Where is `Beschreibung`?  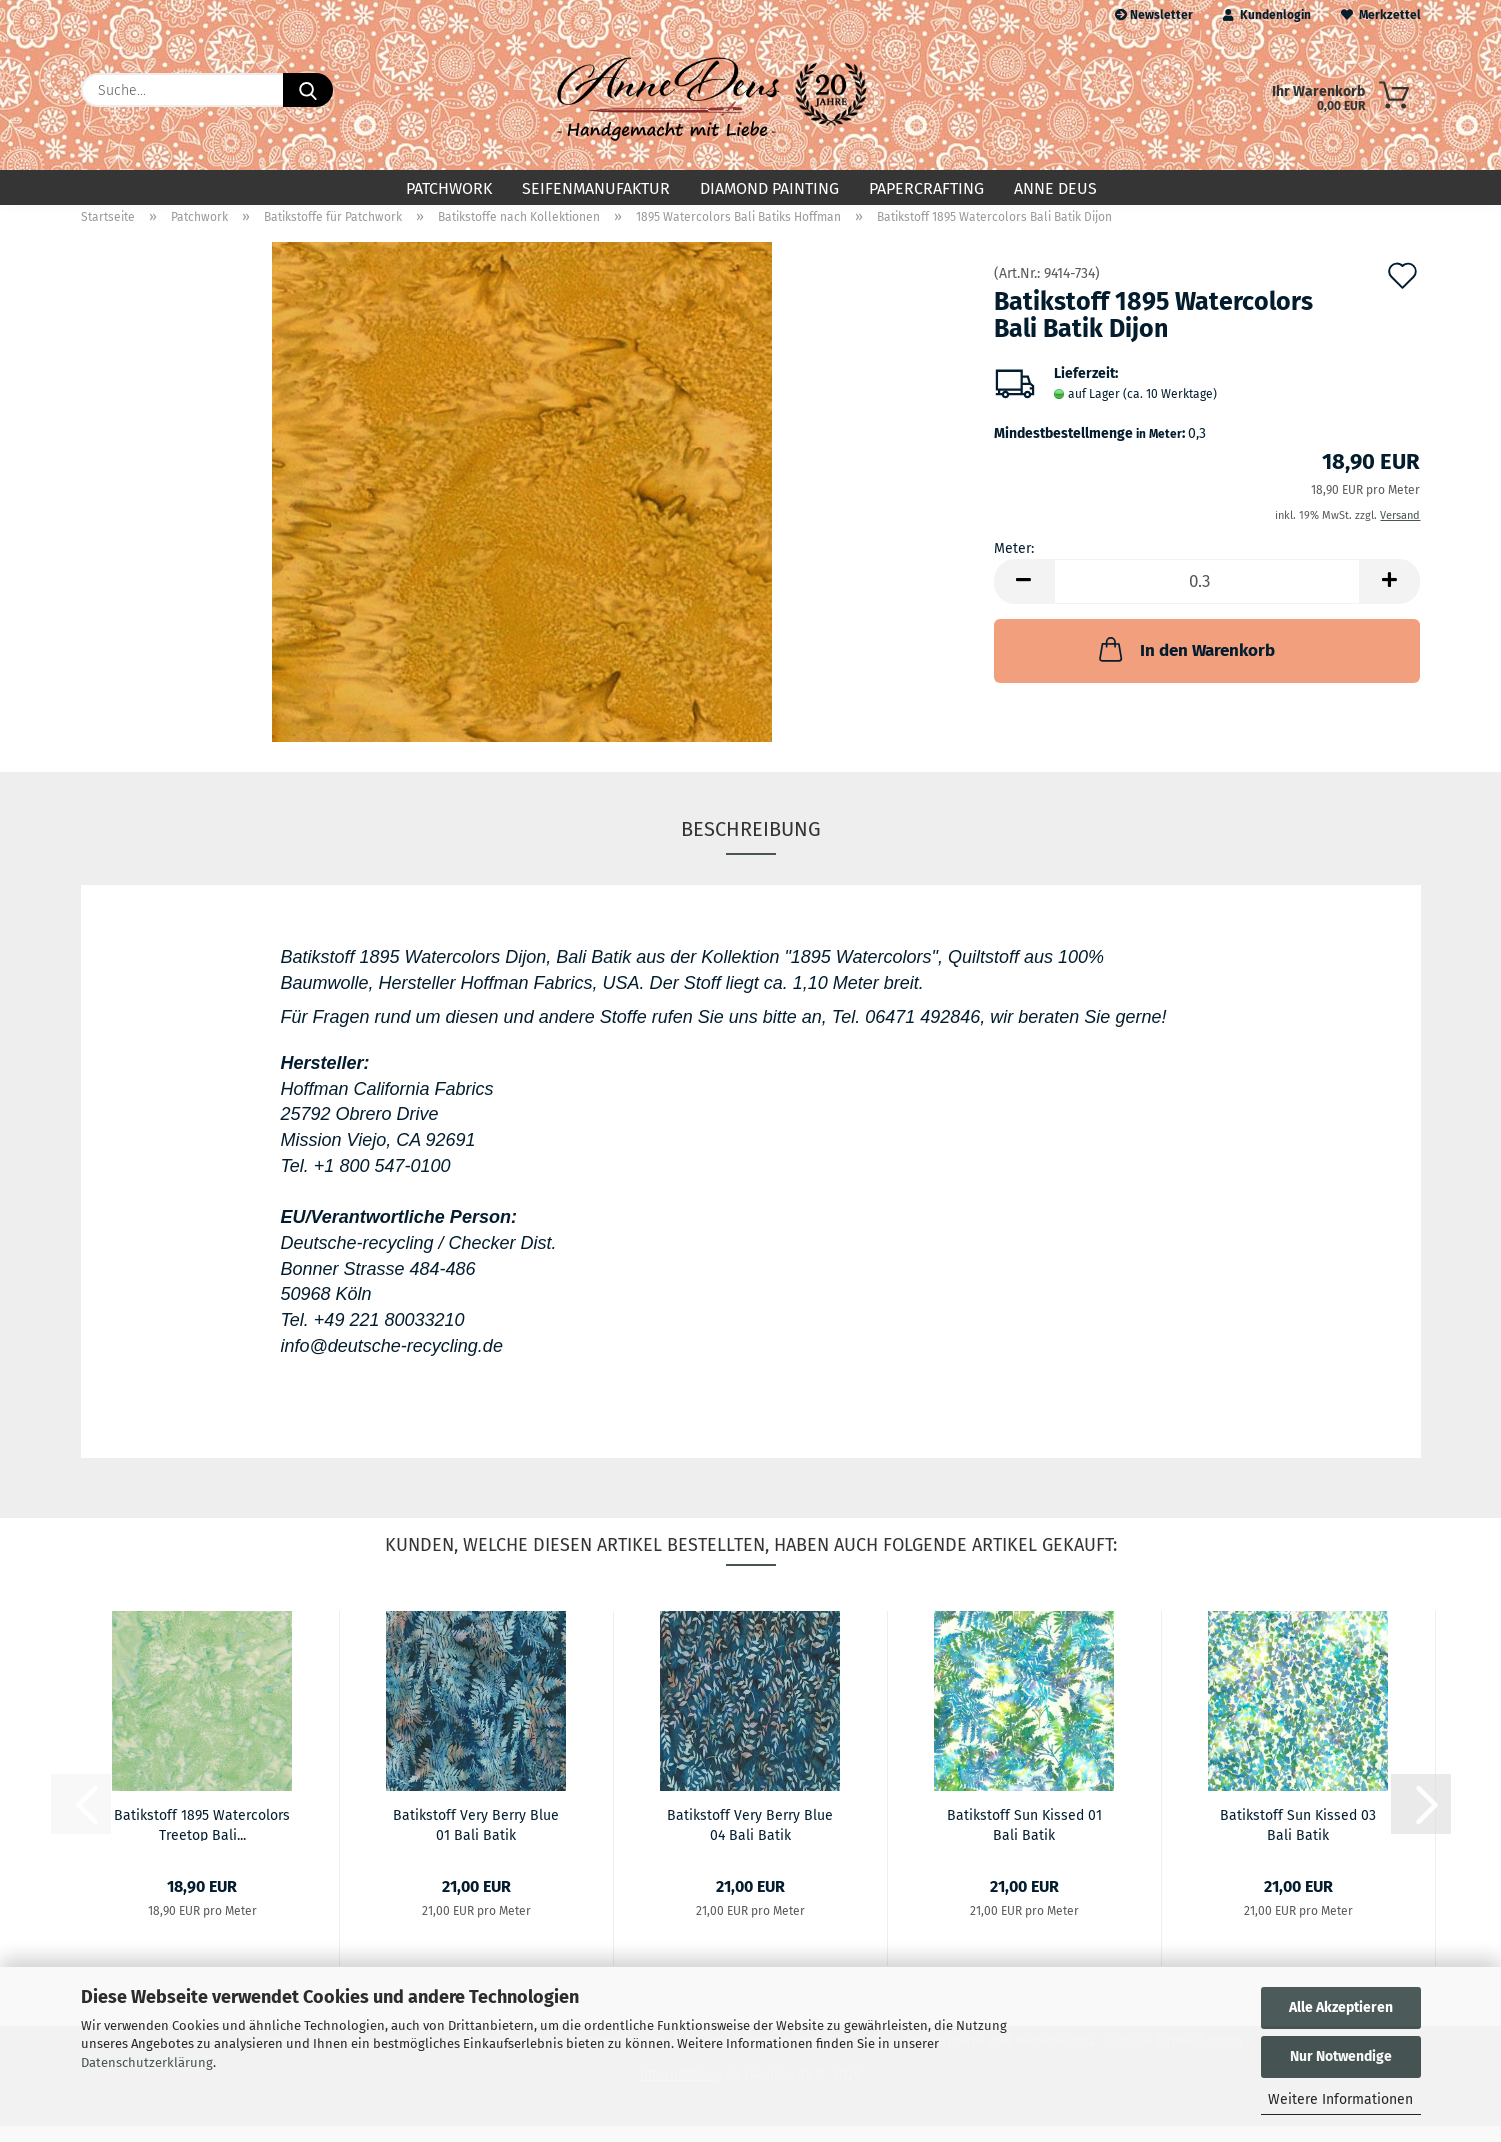
Beschreibung is located at coordinates (751, 845).